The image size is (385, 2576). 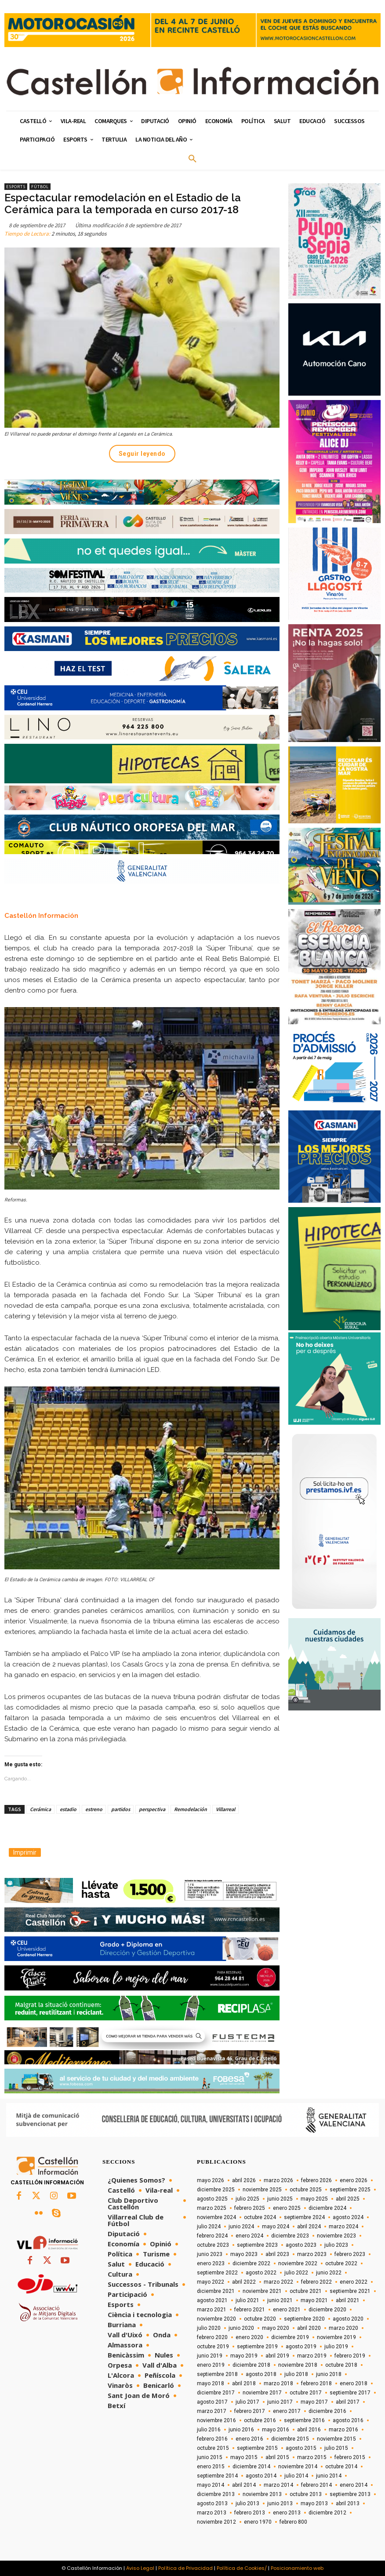 What do you see at coordinates (275, 2429) in the screenshot?
I see `mayo 2016` at bounding box center [275, 2429].